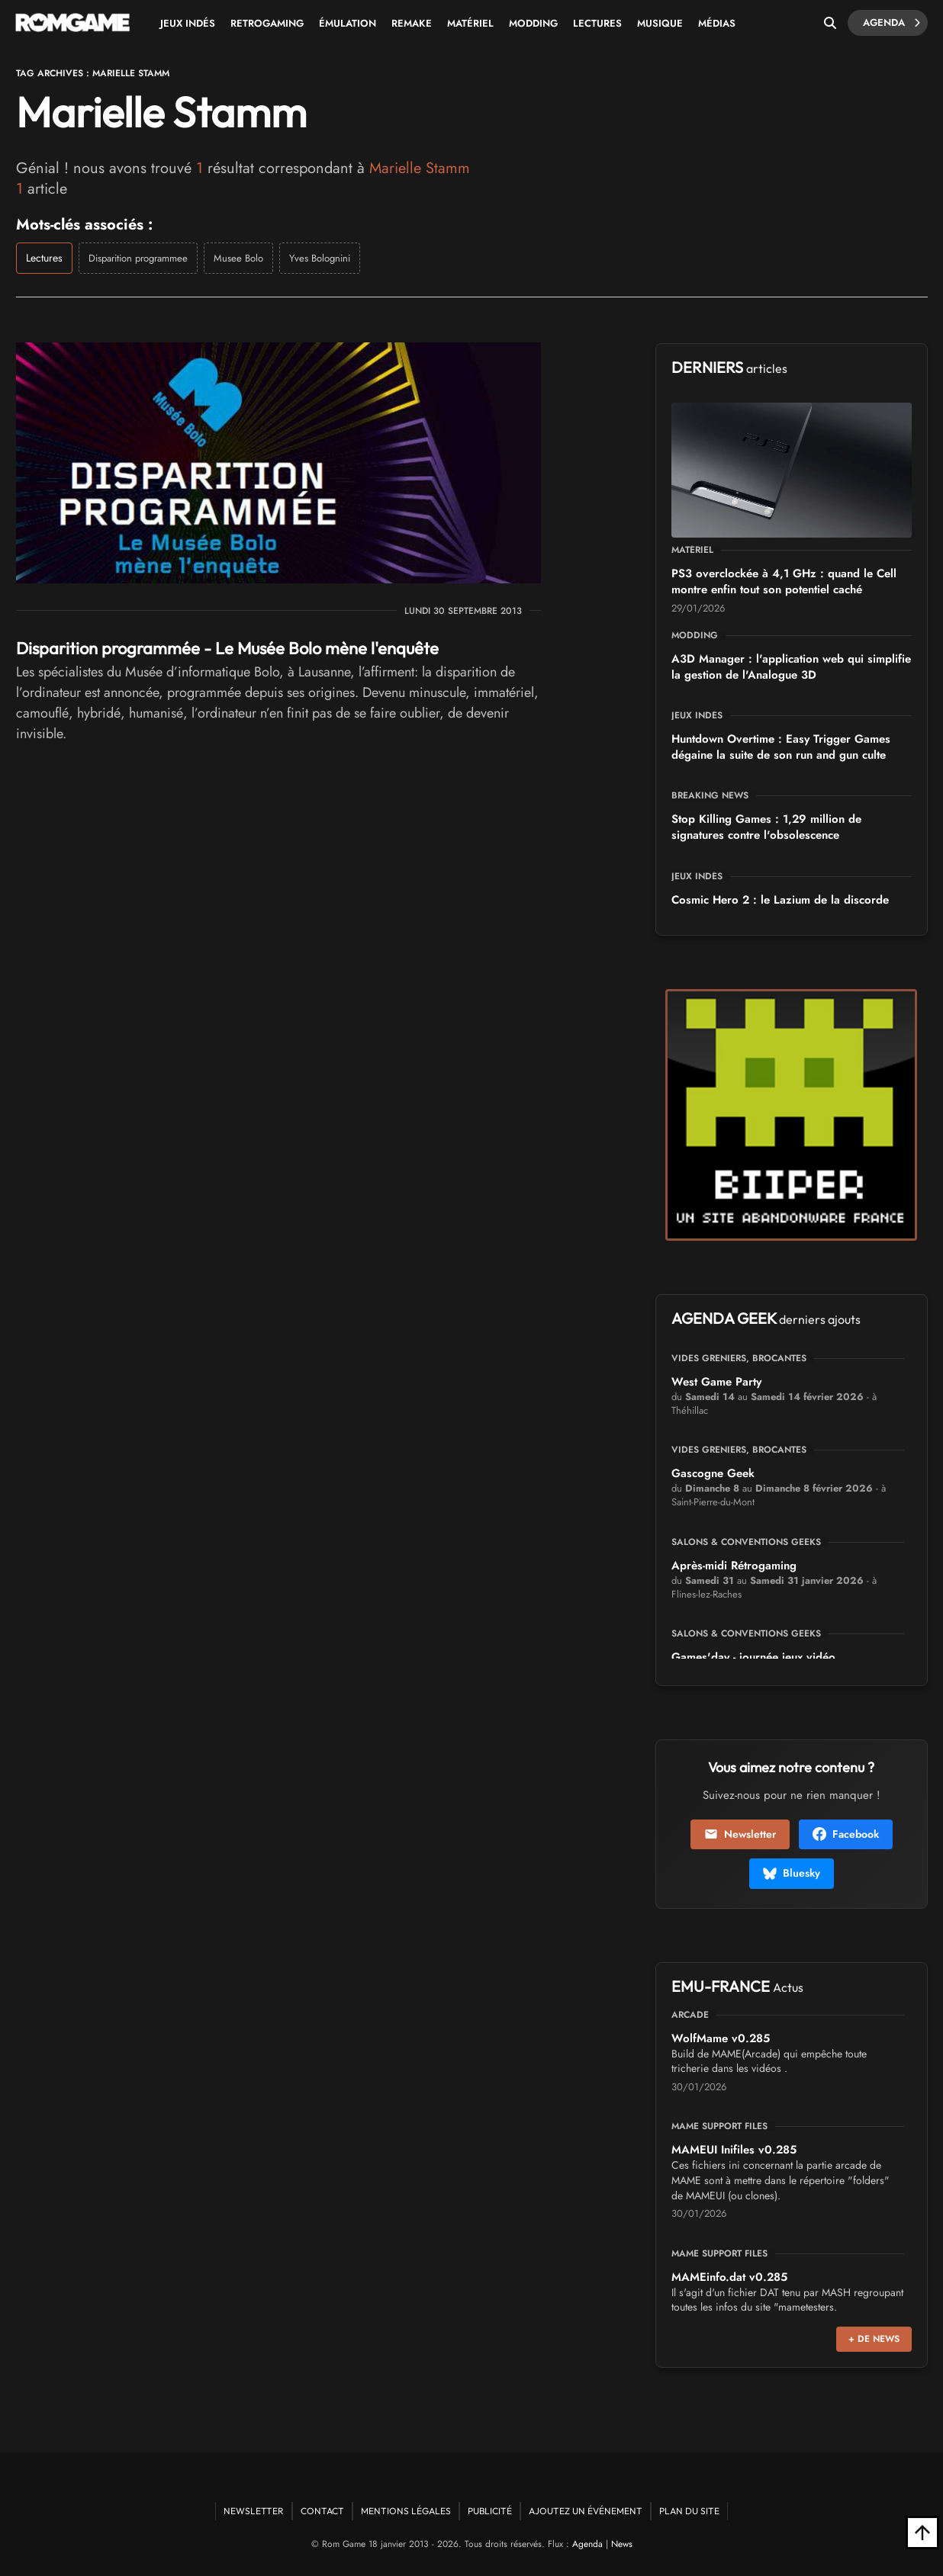 This screenshot has height=2576, width=943. What do you see at coordinates (347, 23) in the screenshot?
I see `Émulation` at bounding box center [347, 23].